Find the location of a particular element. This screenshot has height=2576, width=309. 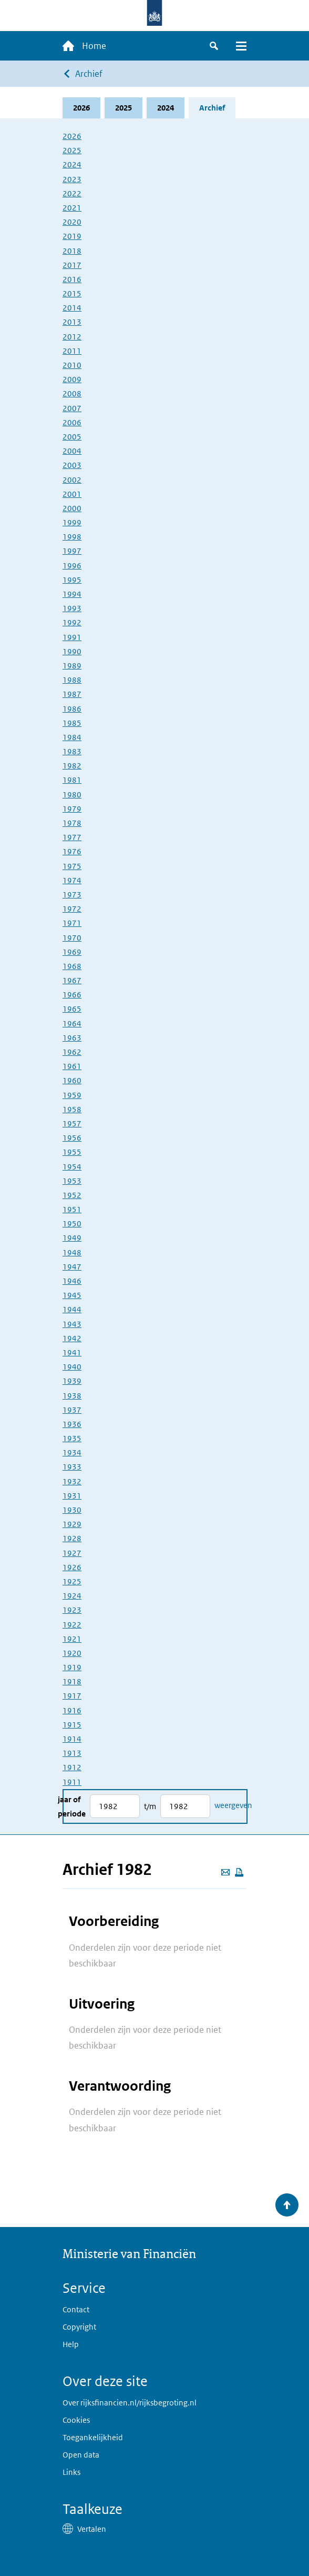

2007 is located at coordinates (72, 408).